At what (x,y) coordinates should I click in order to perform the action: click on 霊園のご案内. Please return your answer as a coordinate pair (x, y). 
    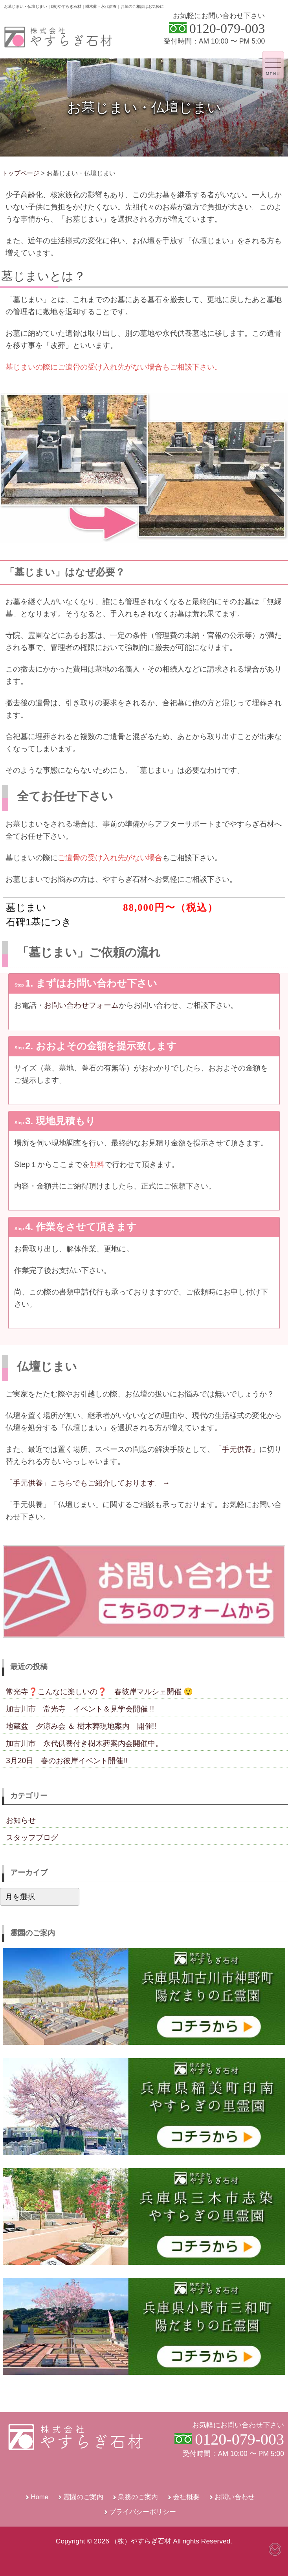
    Looking at the image, I should click on (83, 2497).